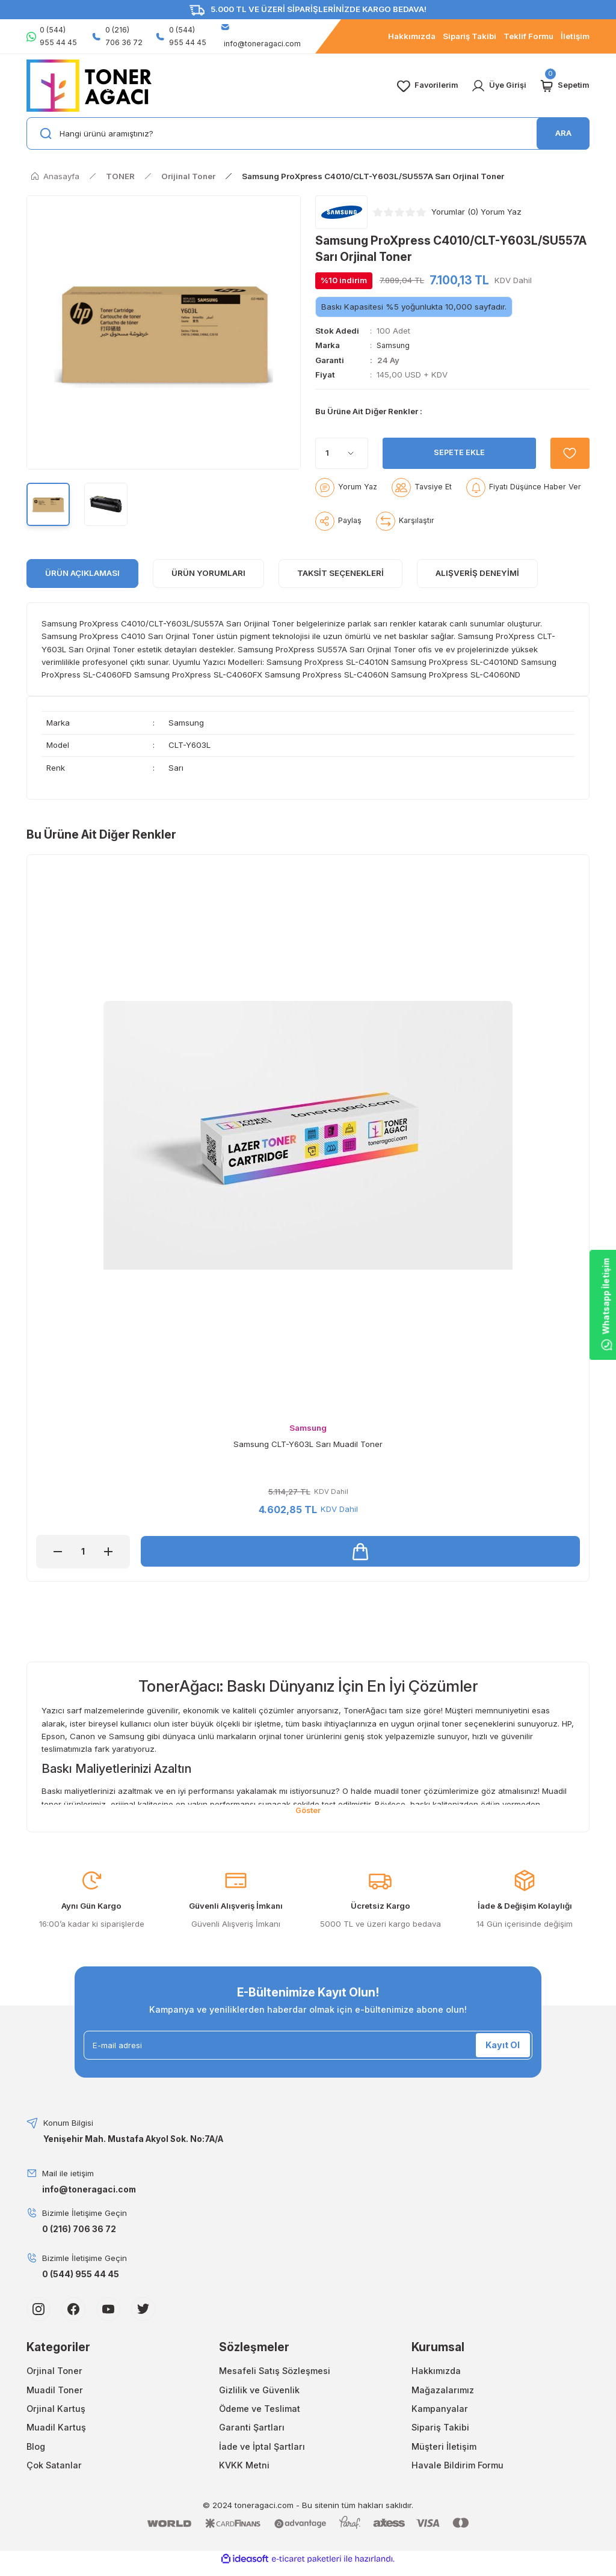  I want to click on [Decrease Quantity], so click(58, 1551).